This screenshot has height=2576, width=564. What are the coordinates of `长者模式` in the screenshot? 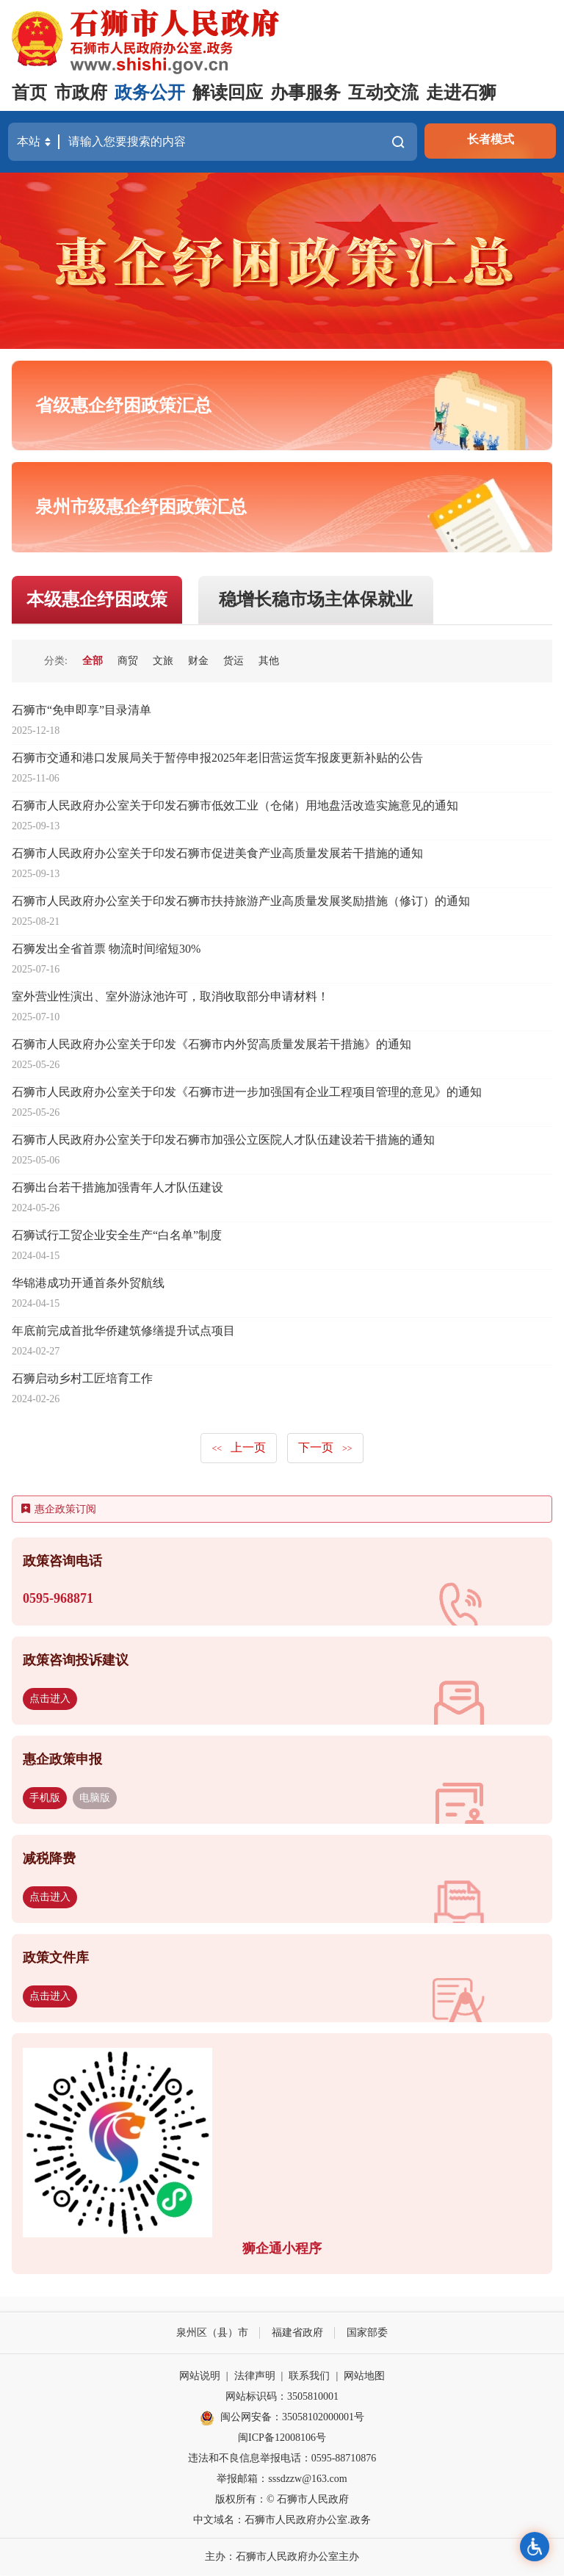 It's located at (490, 139).